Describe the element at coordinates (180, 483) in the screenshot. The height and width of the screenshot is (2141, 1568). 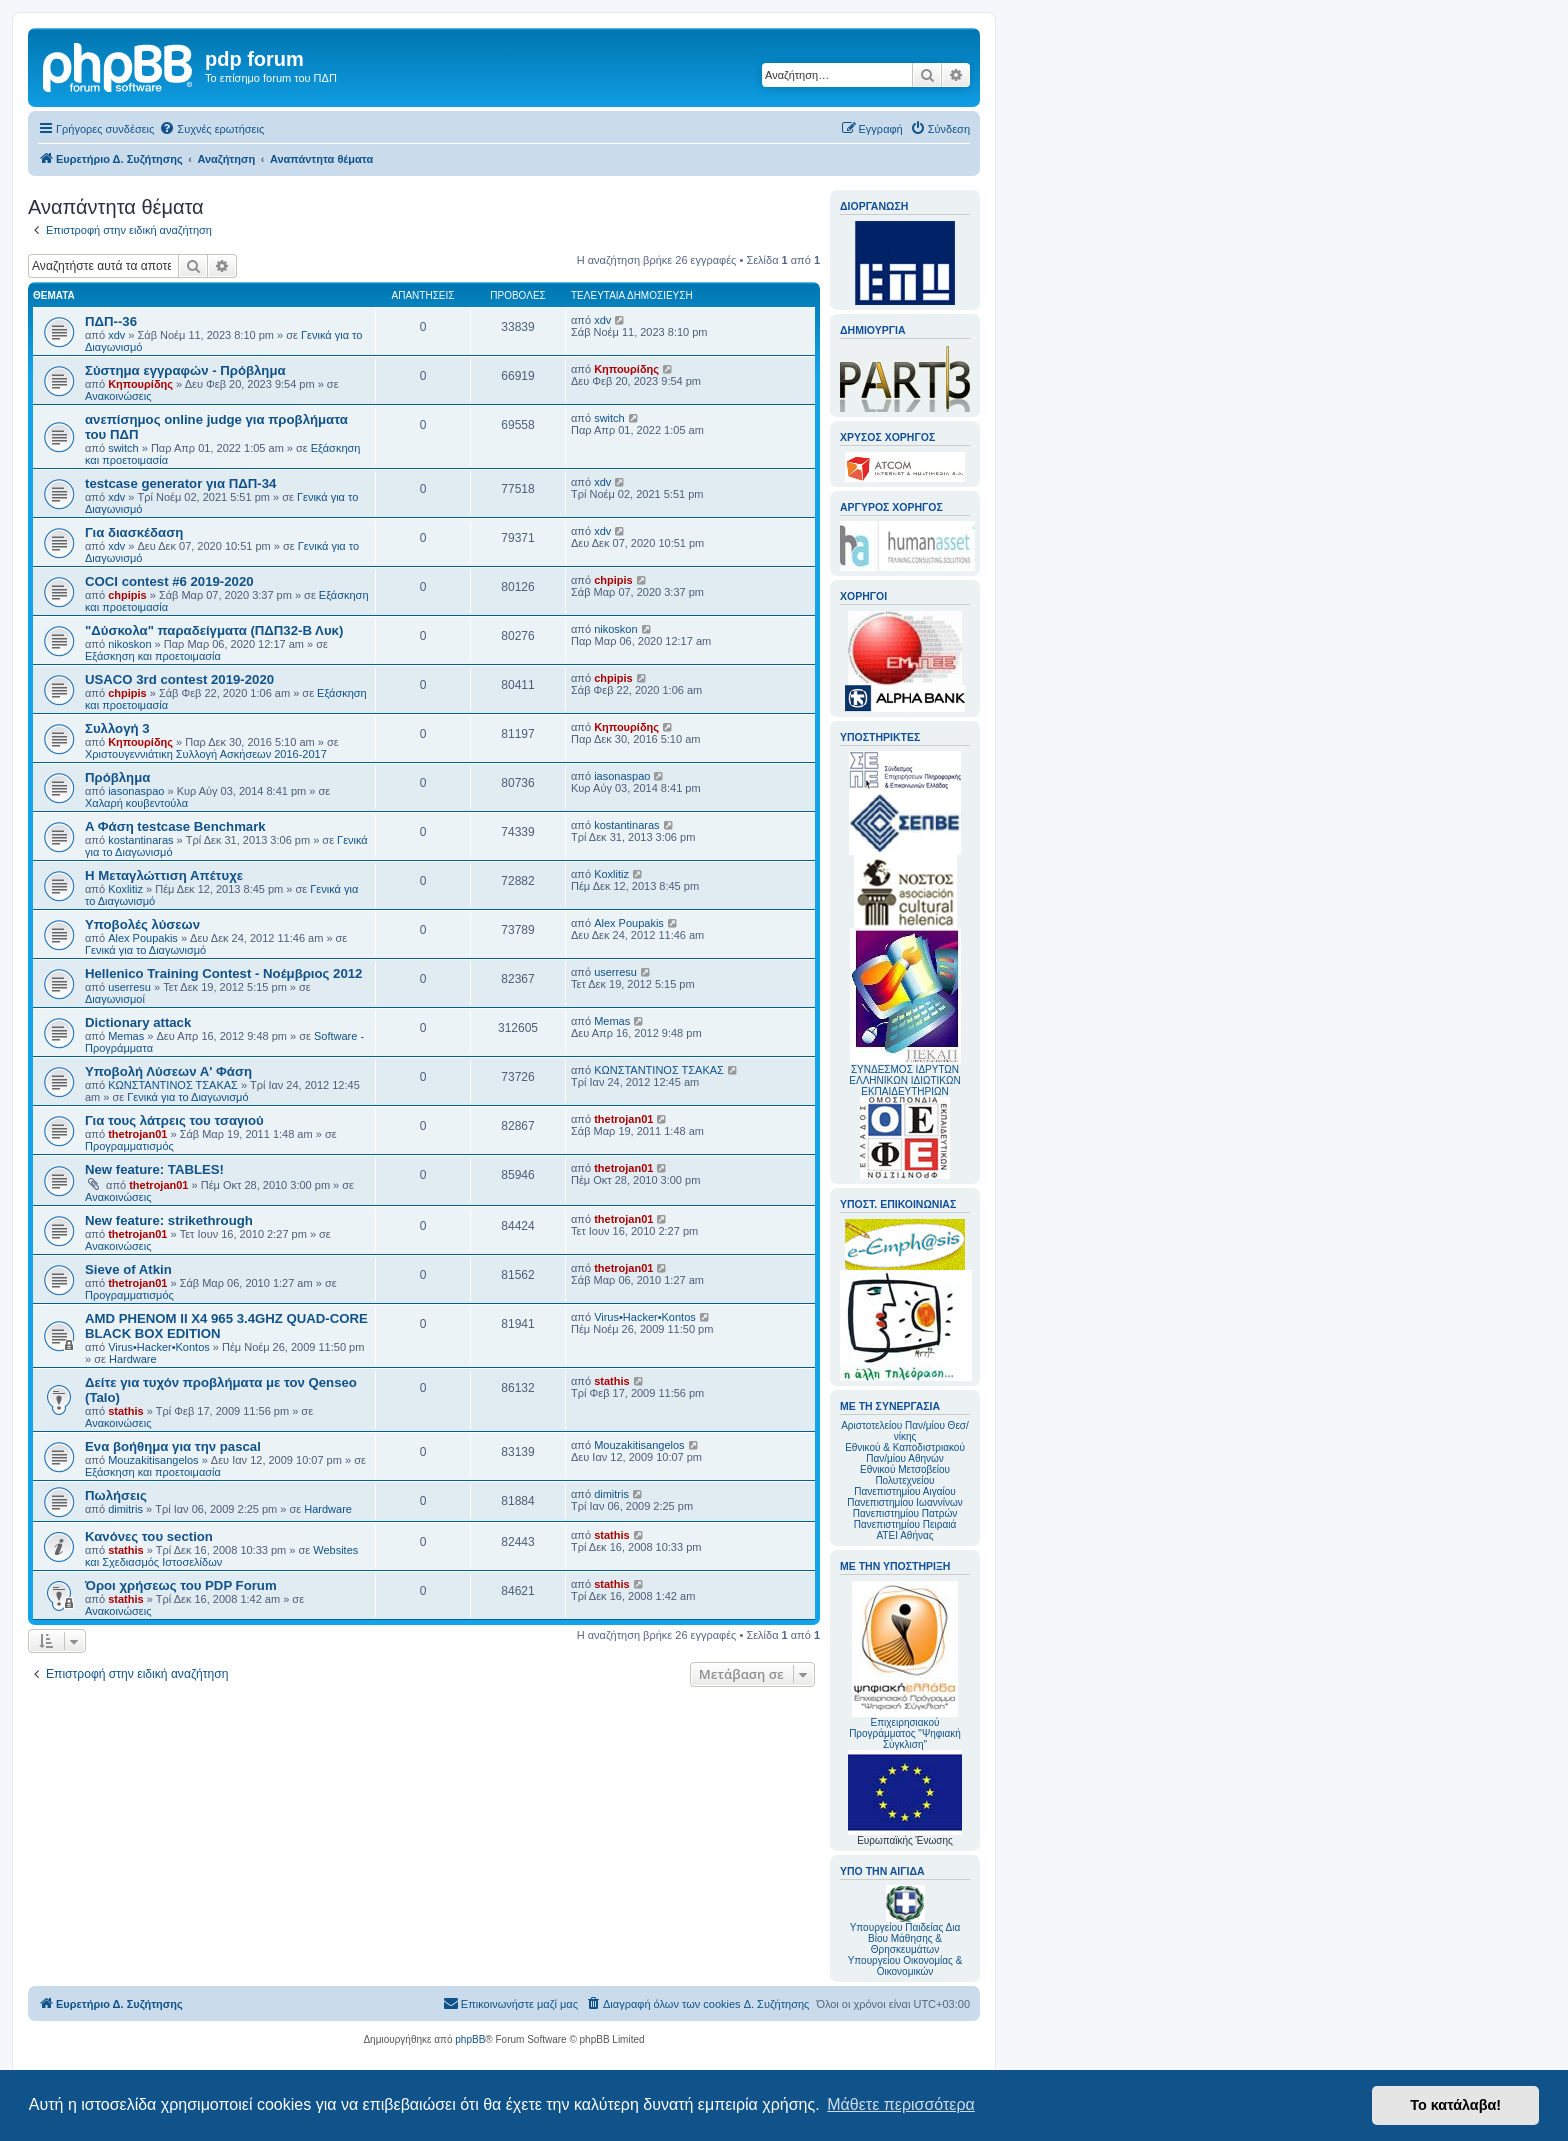
I see `testcase generator για ΠΔΠ-34` at that location.